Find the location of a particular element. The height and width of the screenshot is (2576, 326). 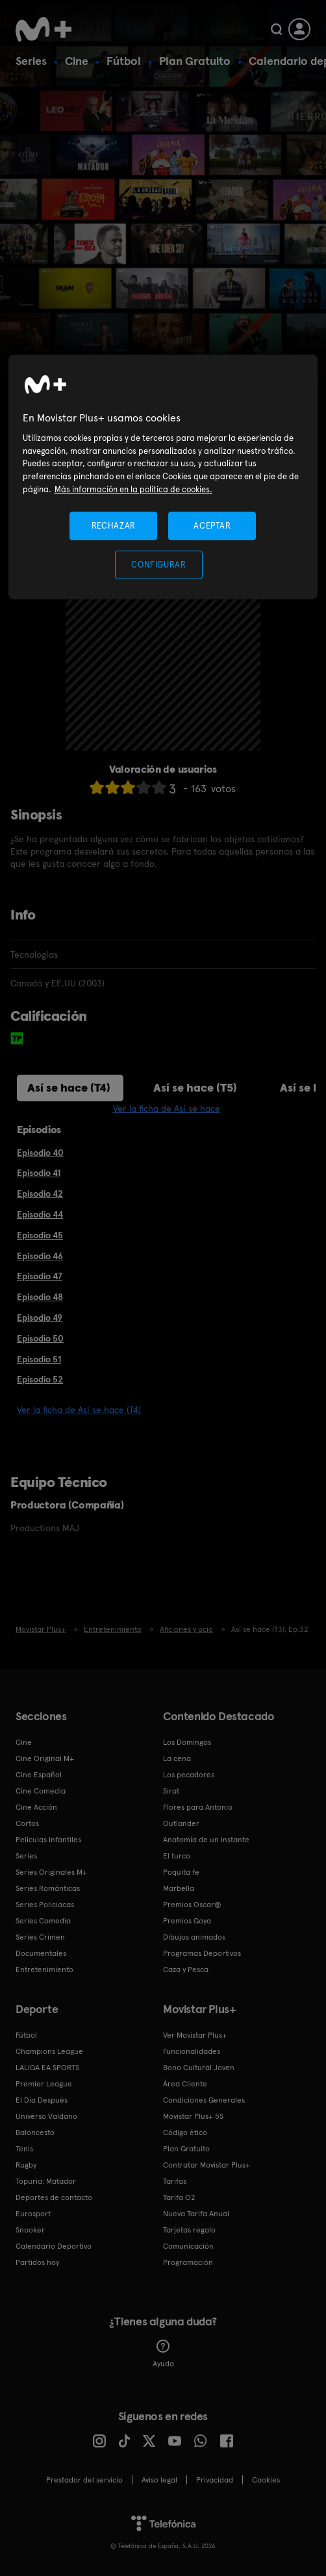

Tarjetas regalo is located at coordinates (189, 2229).